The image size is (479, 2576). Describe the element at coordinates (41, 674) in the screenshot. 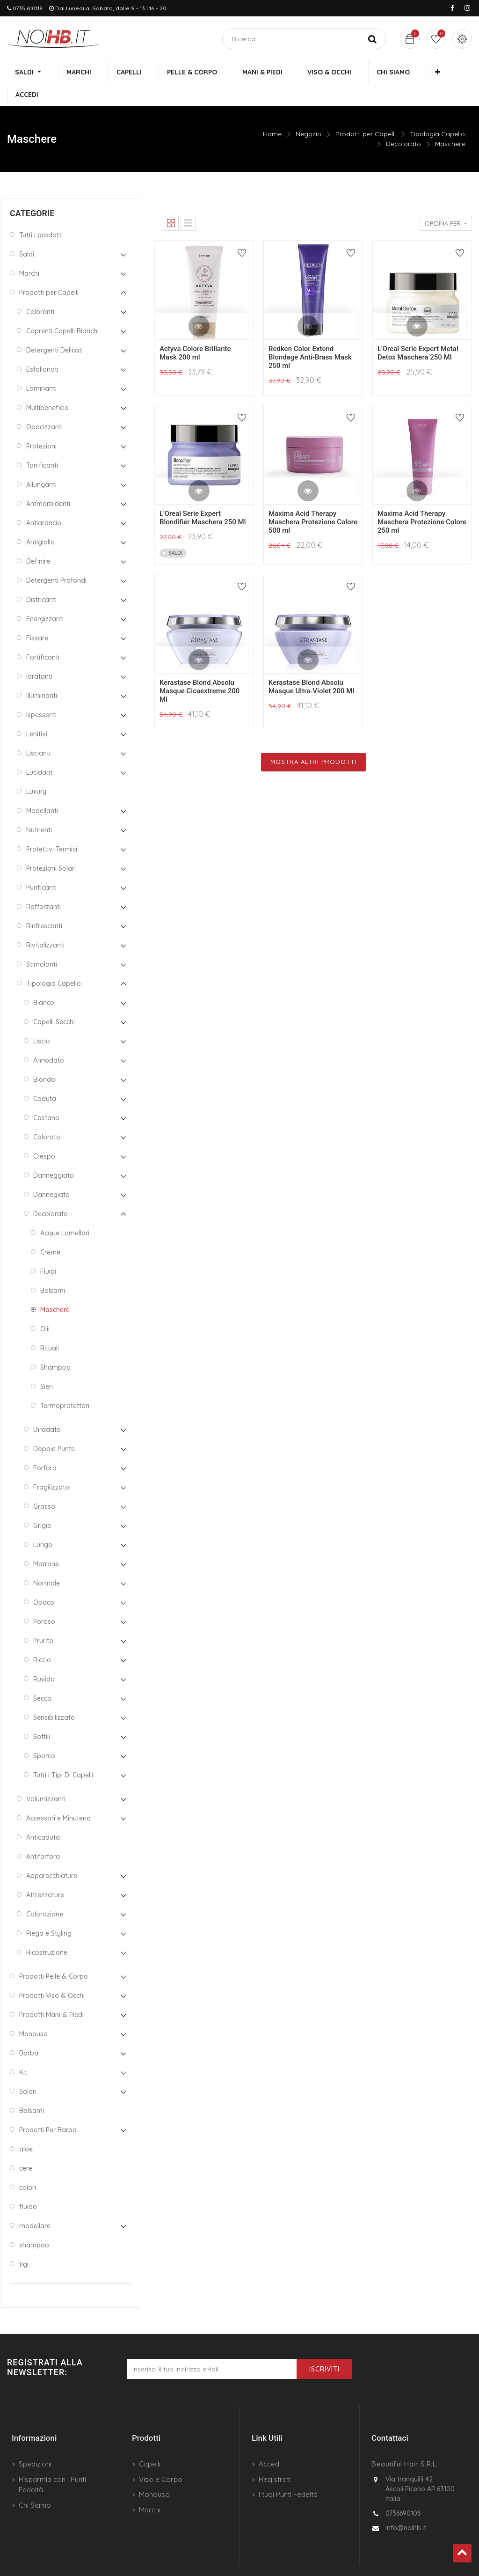

I see `Illuminanti` at that location.